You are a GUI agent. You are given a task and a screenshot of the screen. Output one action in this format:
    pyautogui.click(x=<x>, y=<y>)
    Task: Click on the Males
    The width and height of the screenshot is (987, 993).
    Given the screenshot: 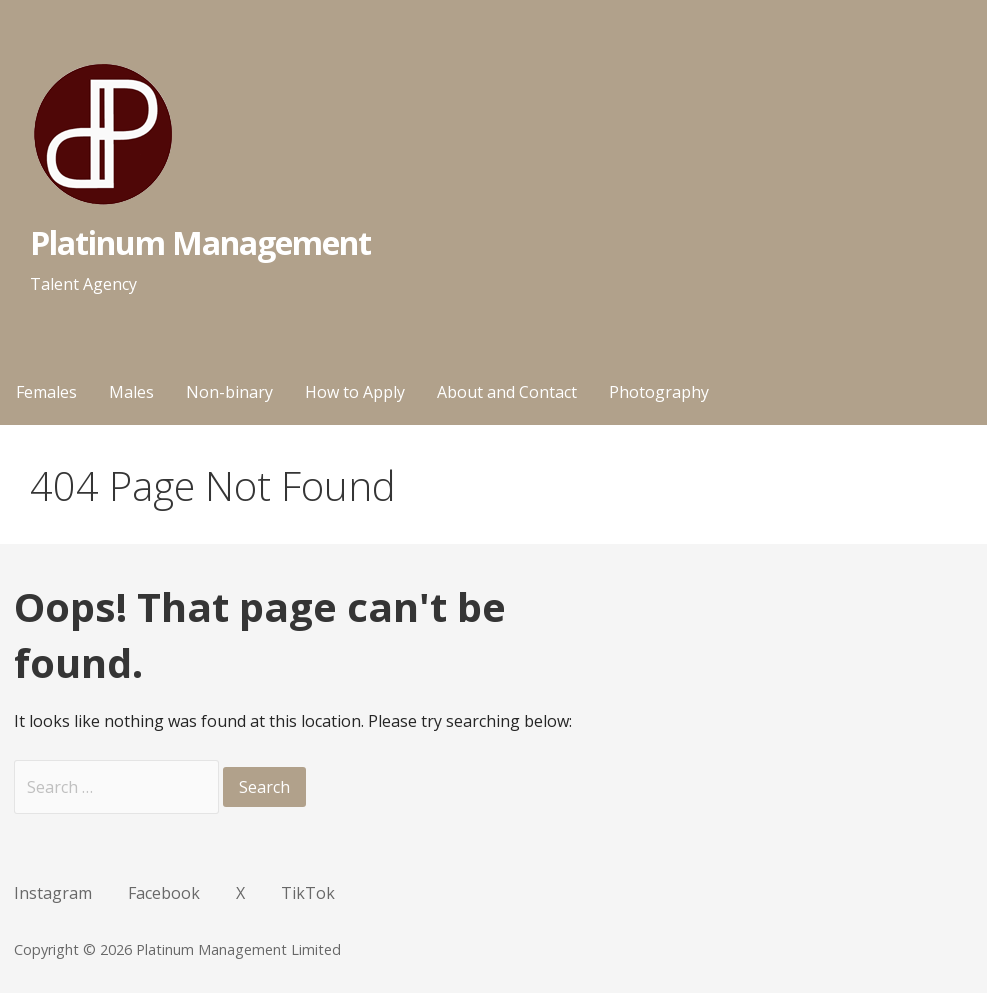 What is the action you would take?
    pyautogui.click(x=131, y=392)
    